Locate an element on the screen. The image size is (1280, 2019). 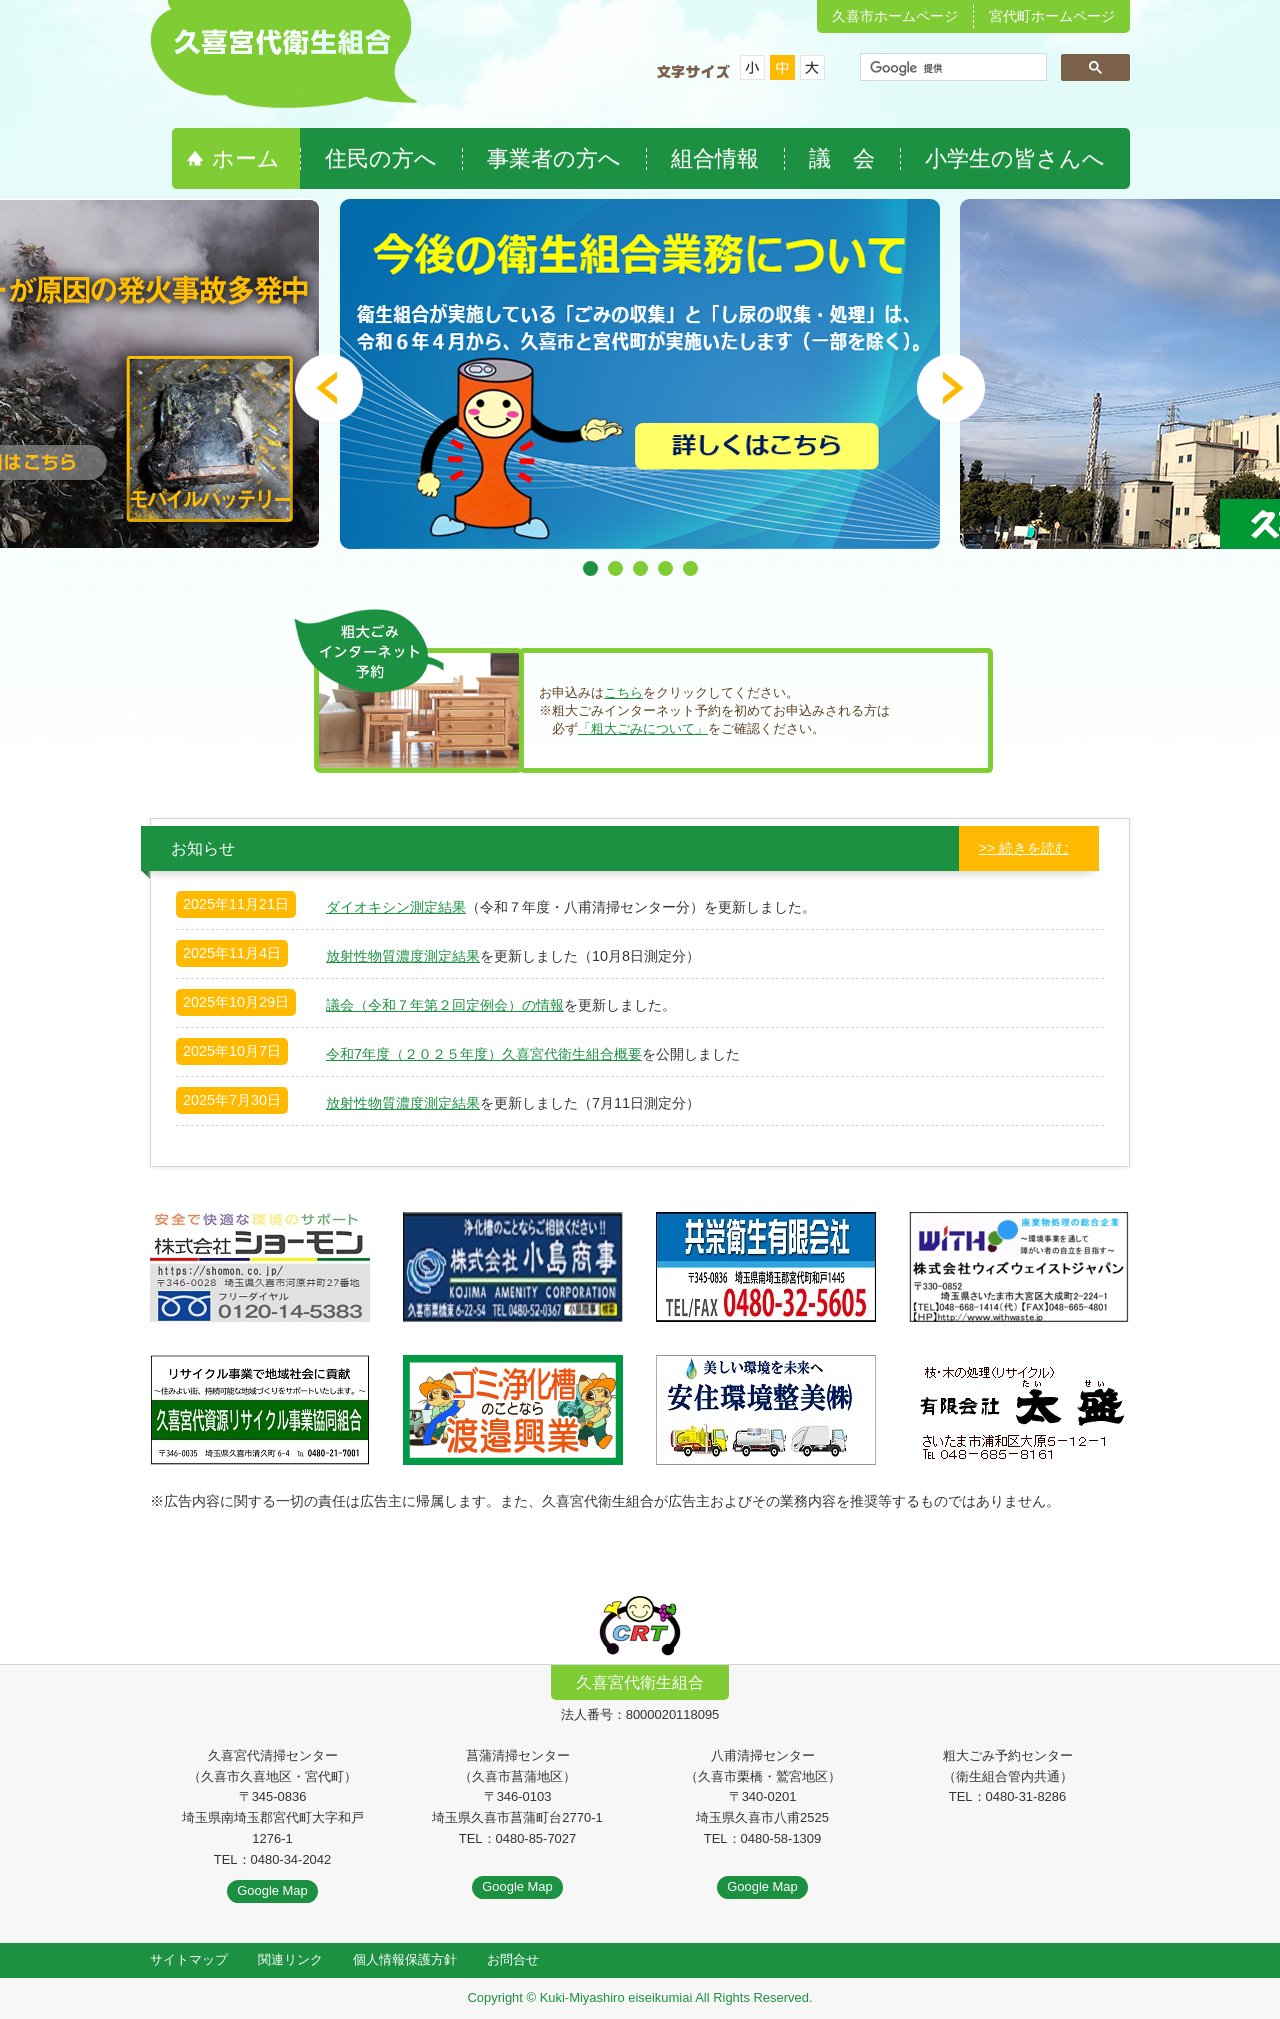
「粗大ごみについて」 is located at coordinates (643, 728).